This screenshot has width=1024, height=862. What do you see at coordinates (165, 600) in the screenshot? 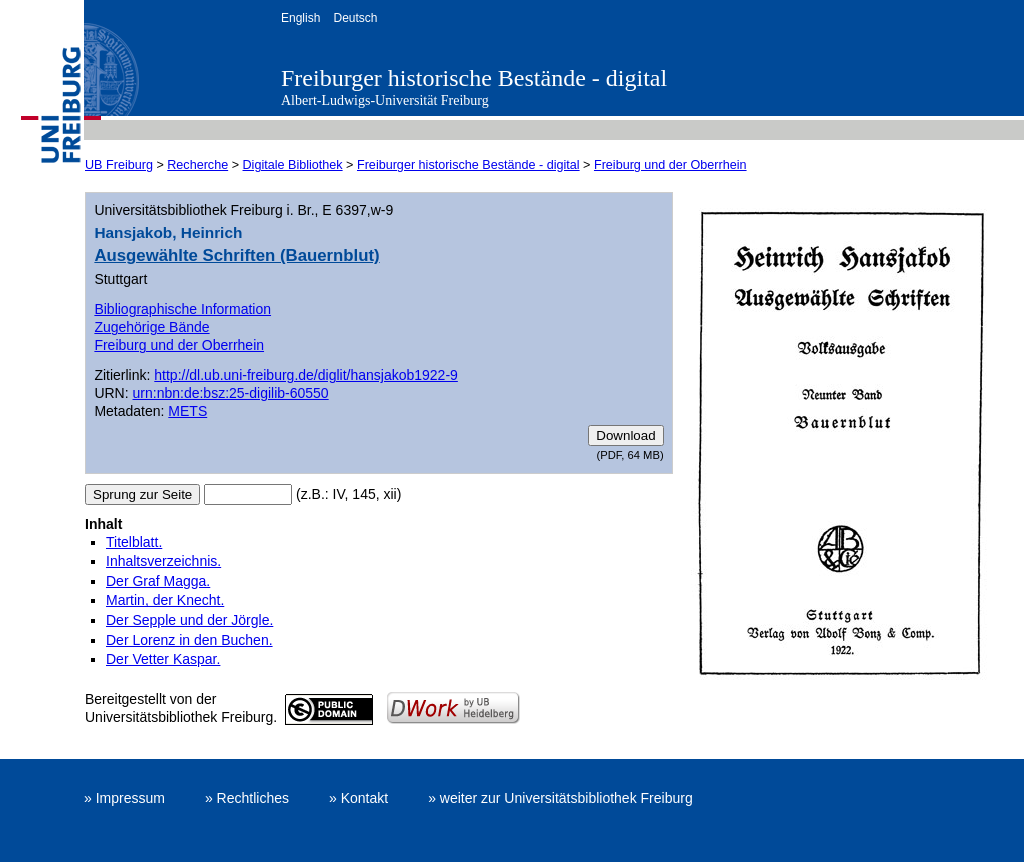
I see `Martin, der Knecht.` at bounding box center [165, 600].